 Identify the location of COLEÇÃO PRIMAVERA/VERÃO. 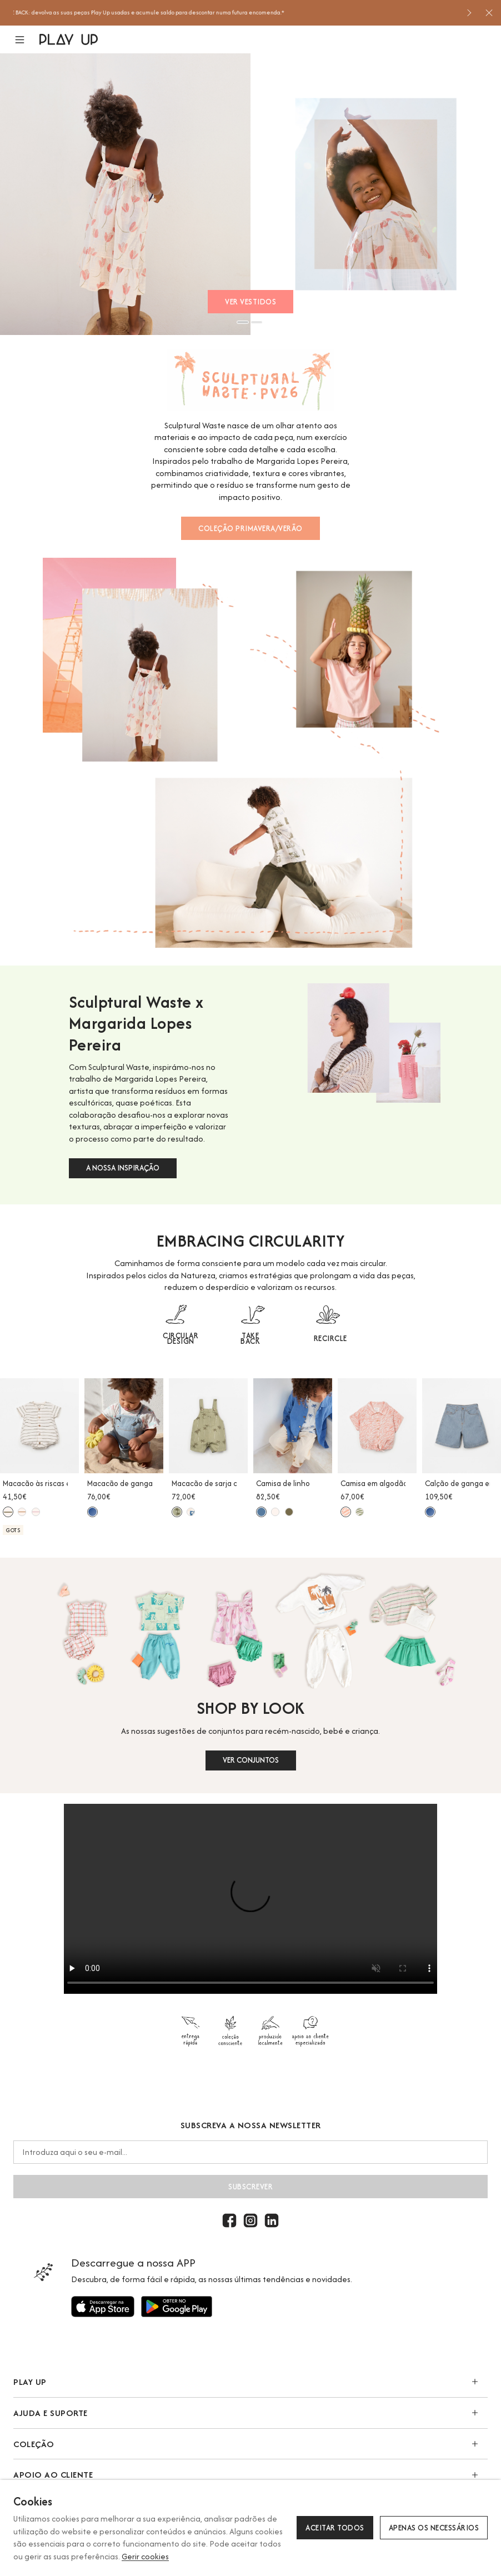
(250, 528).